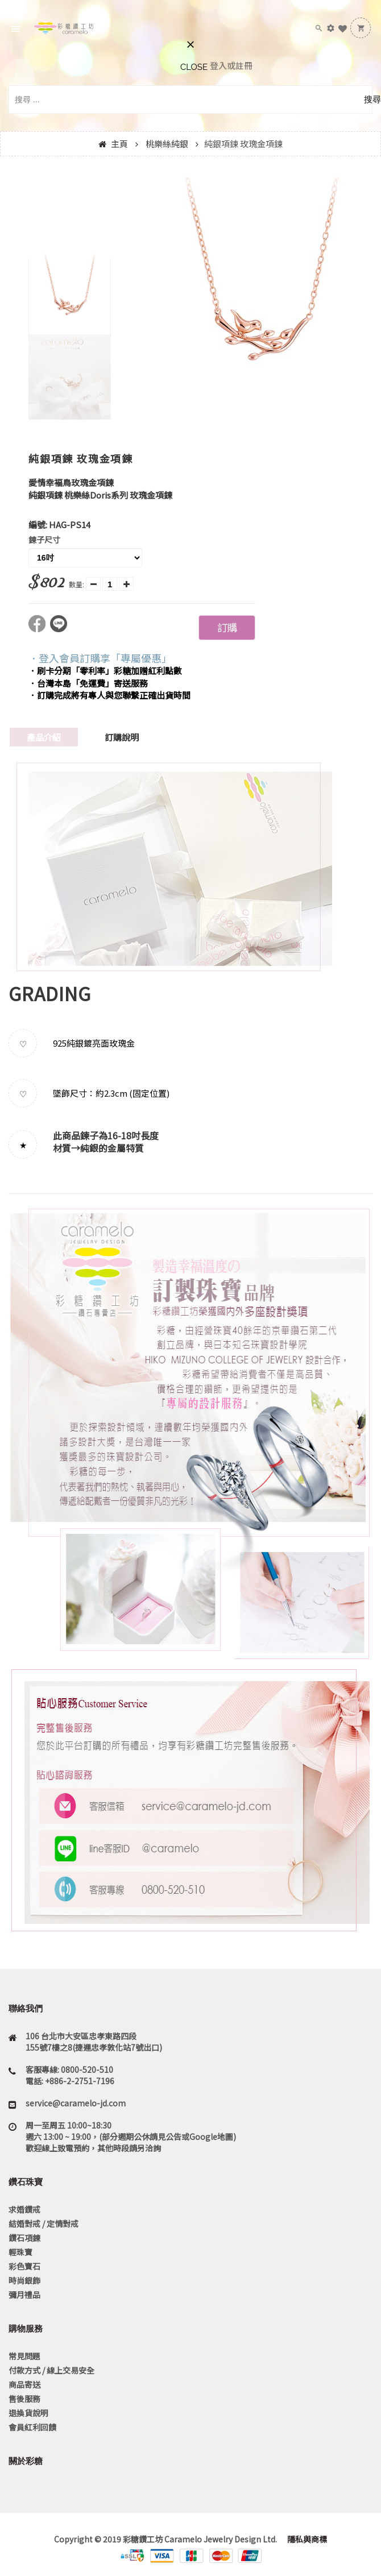 Image resolution: width=381 pixels, height=2576 pixels. I want to click on 彩色寶石, so click(24, 2266).